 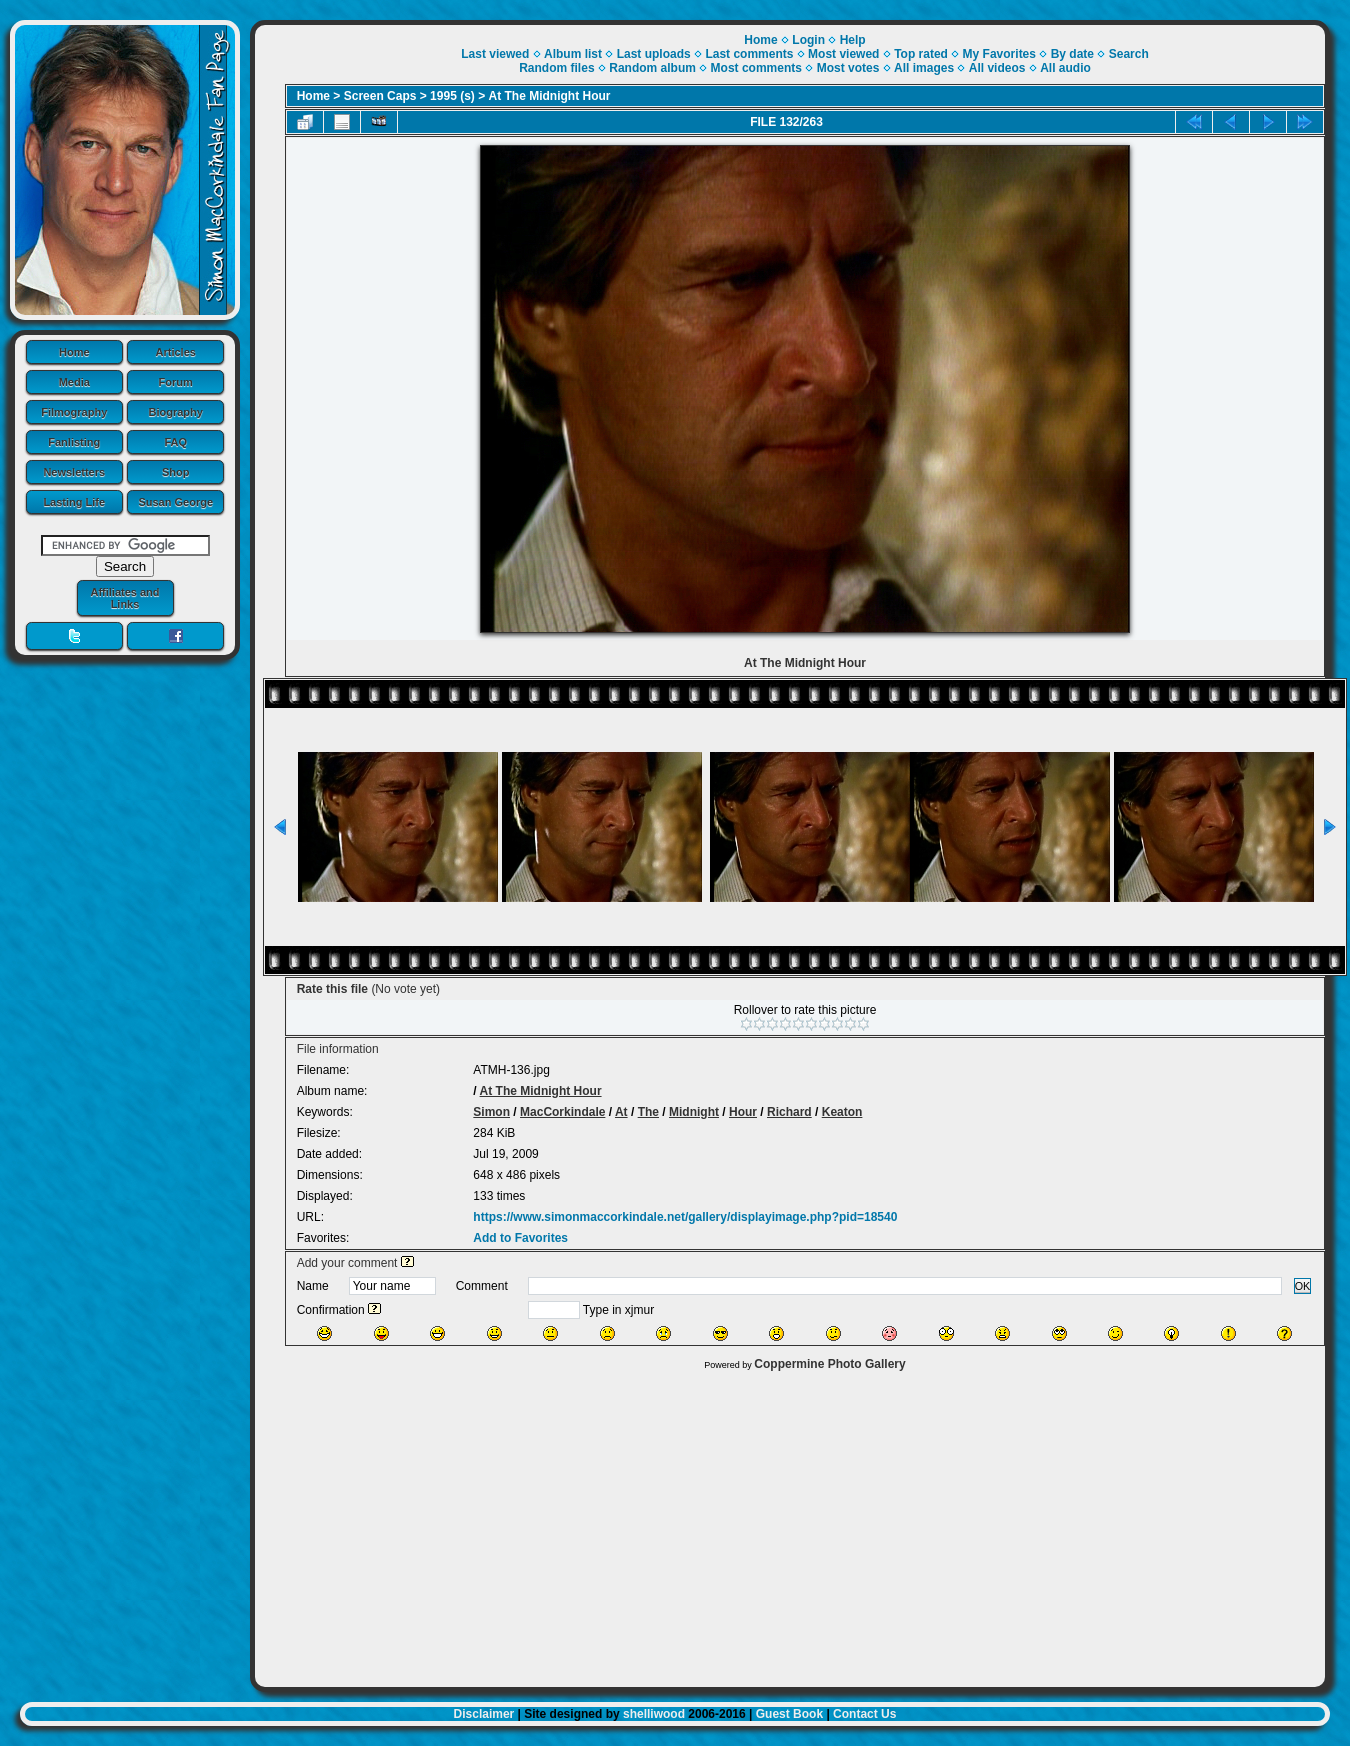 I want to click on All videos, so click(x=997, y=68).